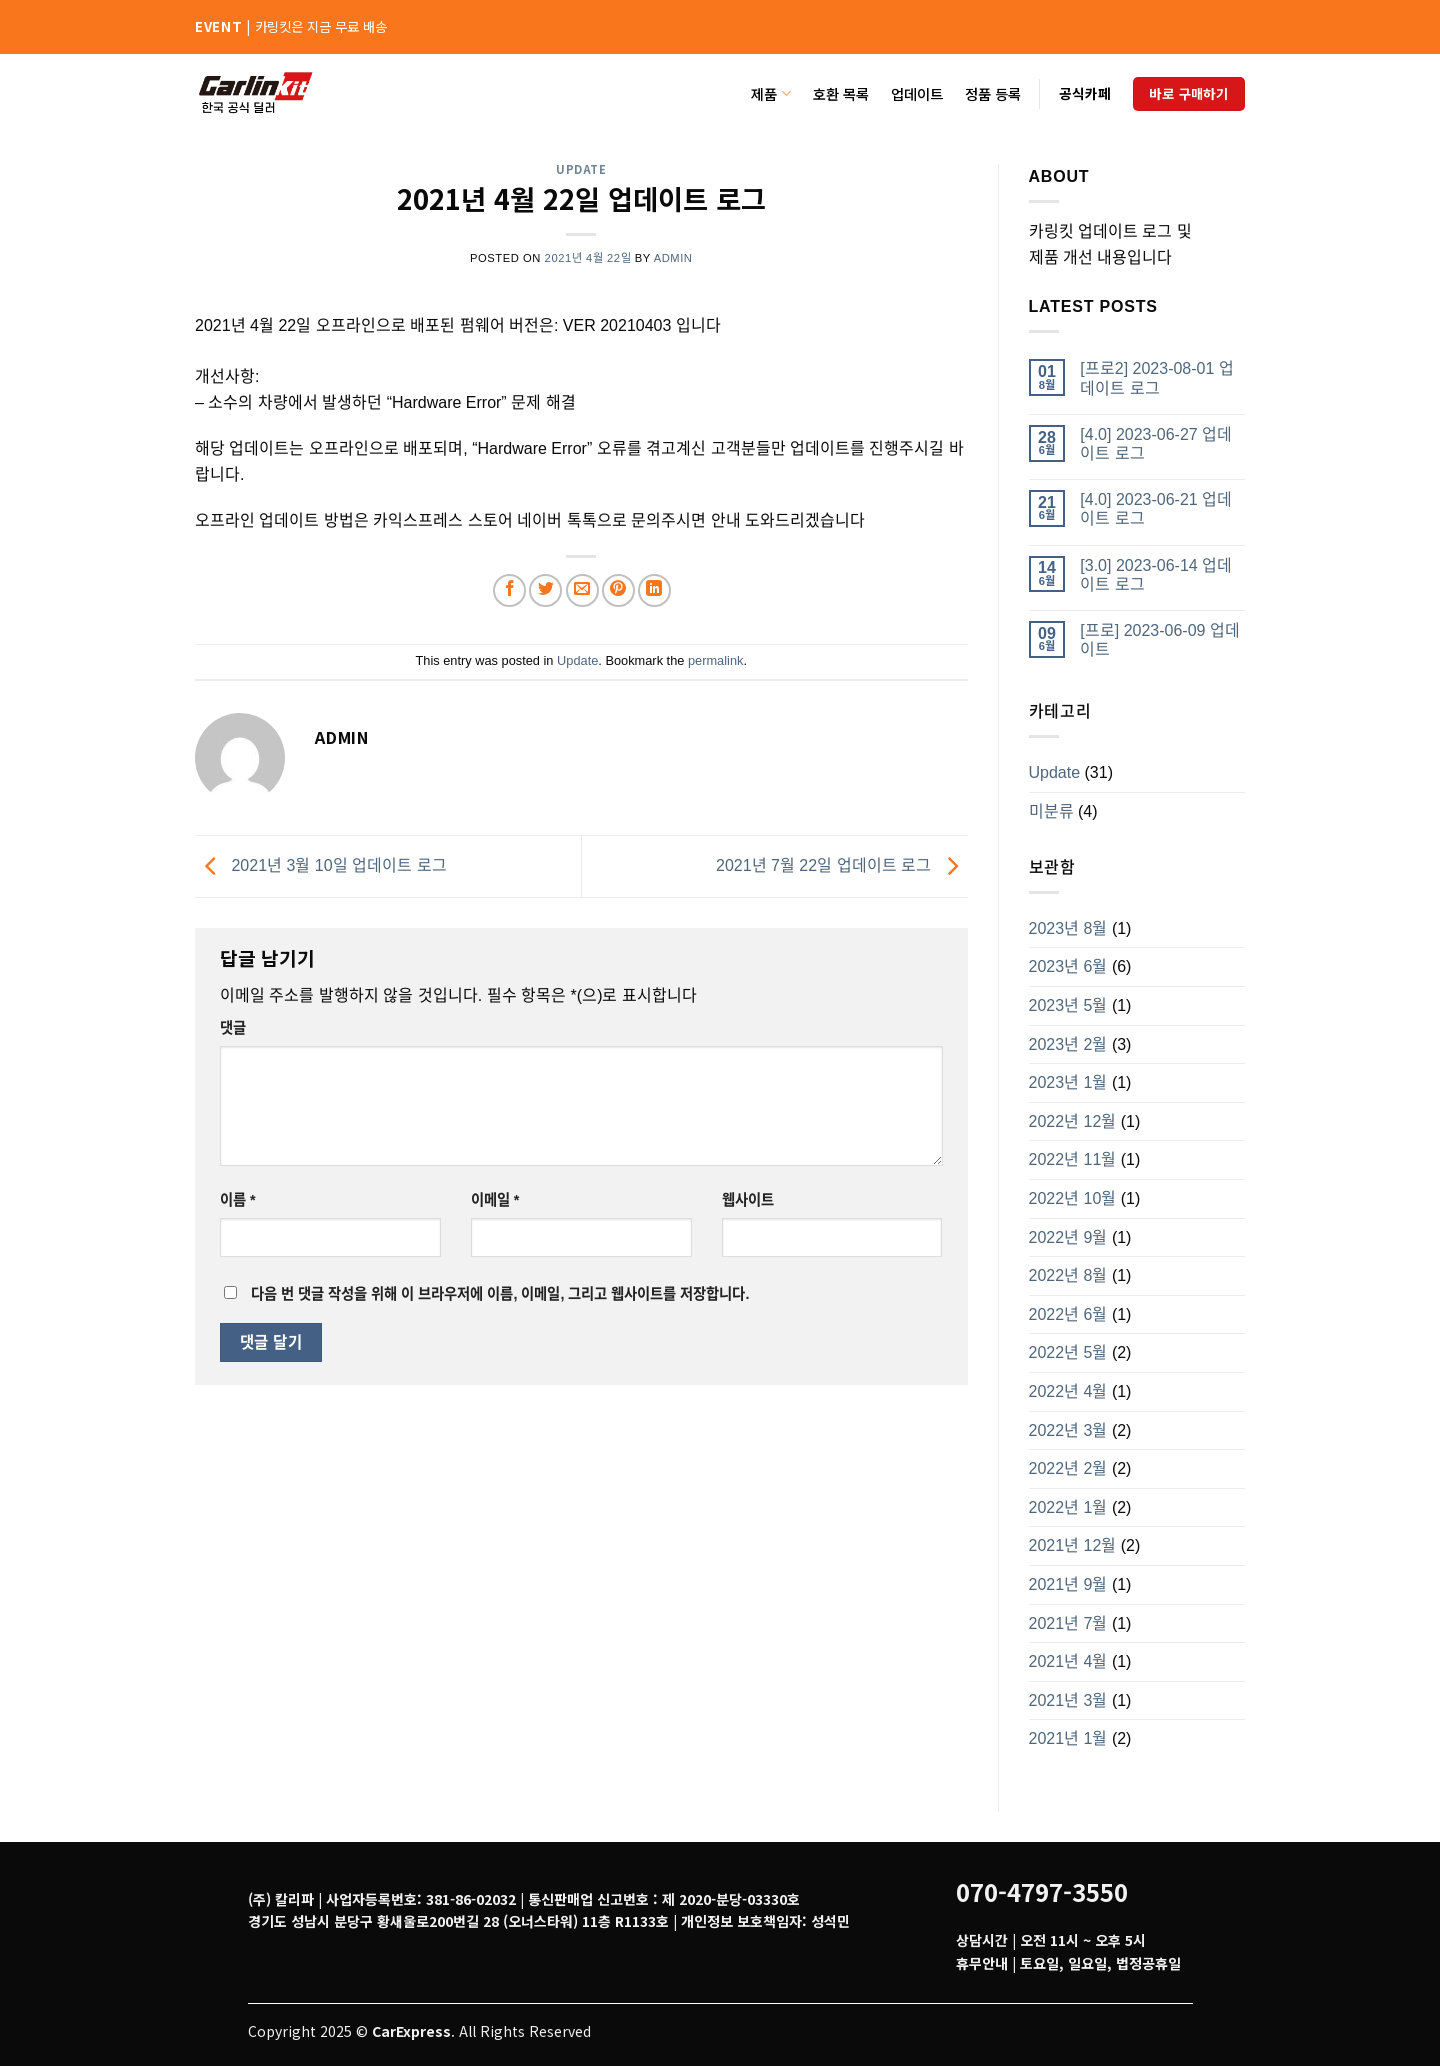 The width and height of the screenshot is (1440, 2066). I want to click on [4.0] 2023-06-21 업데이트 로그, so click(1156, 509).